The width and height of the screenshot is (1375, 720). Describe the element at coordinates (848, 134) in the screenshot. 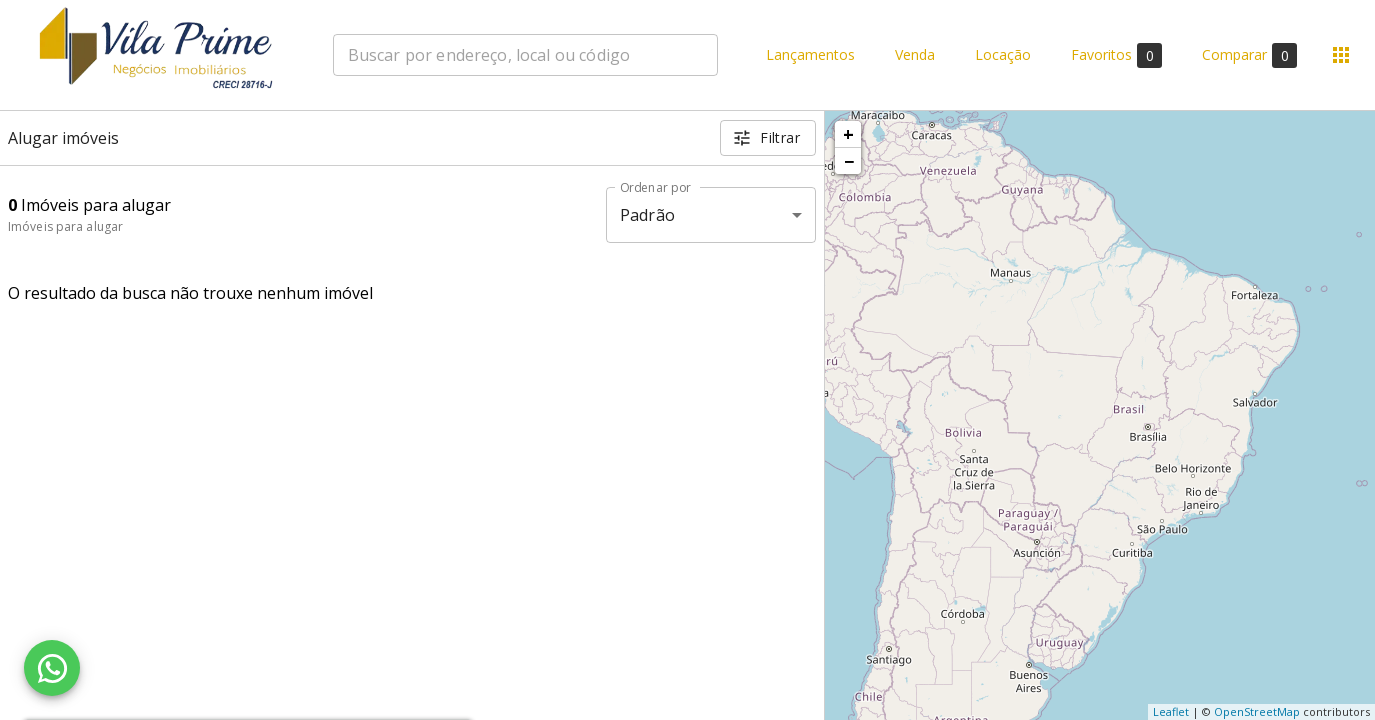

I see `+ [button]` at that location.